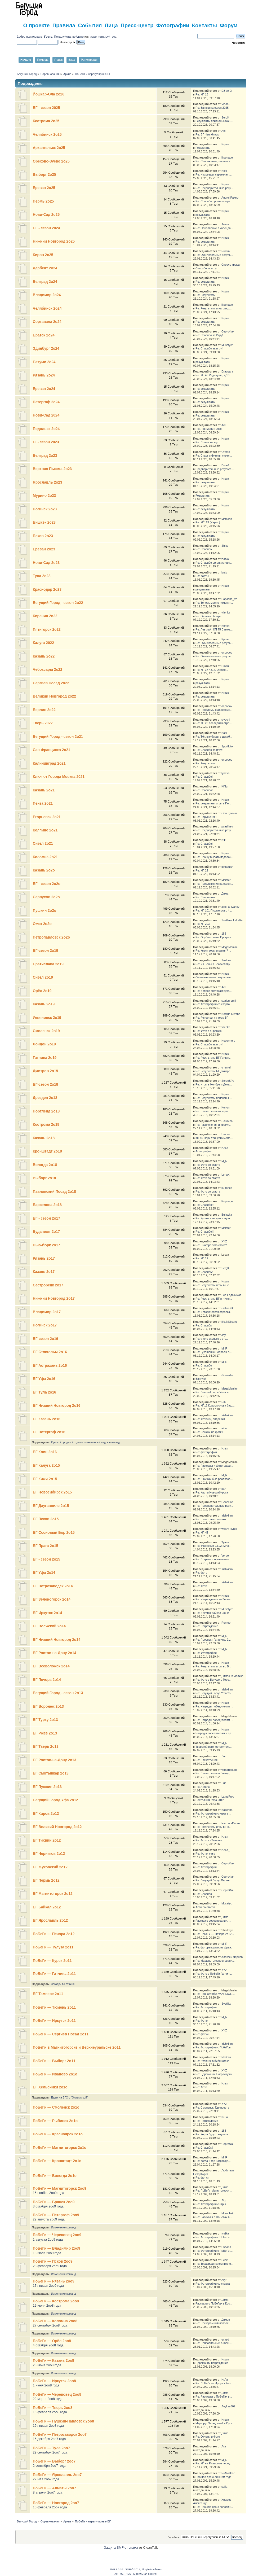 This screenshot has height=2576, width=267. What do you see at coordinates (227, 331) in the screenshot?
I see `СергоФан` at bounding box center [227, 331].